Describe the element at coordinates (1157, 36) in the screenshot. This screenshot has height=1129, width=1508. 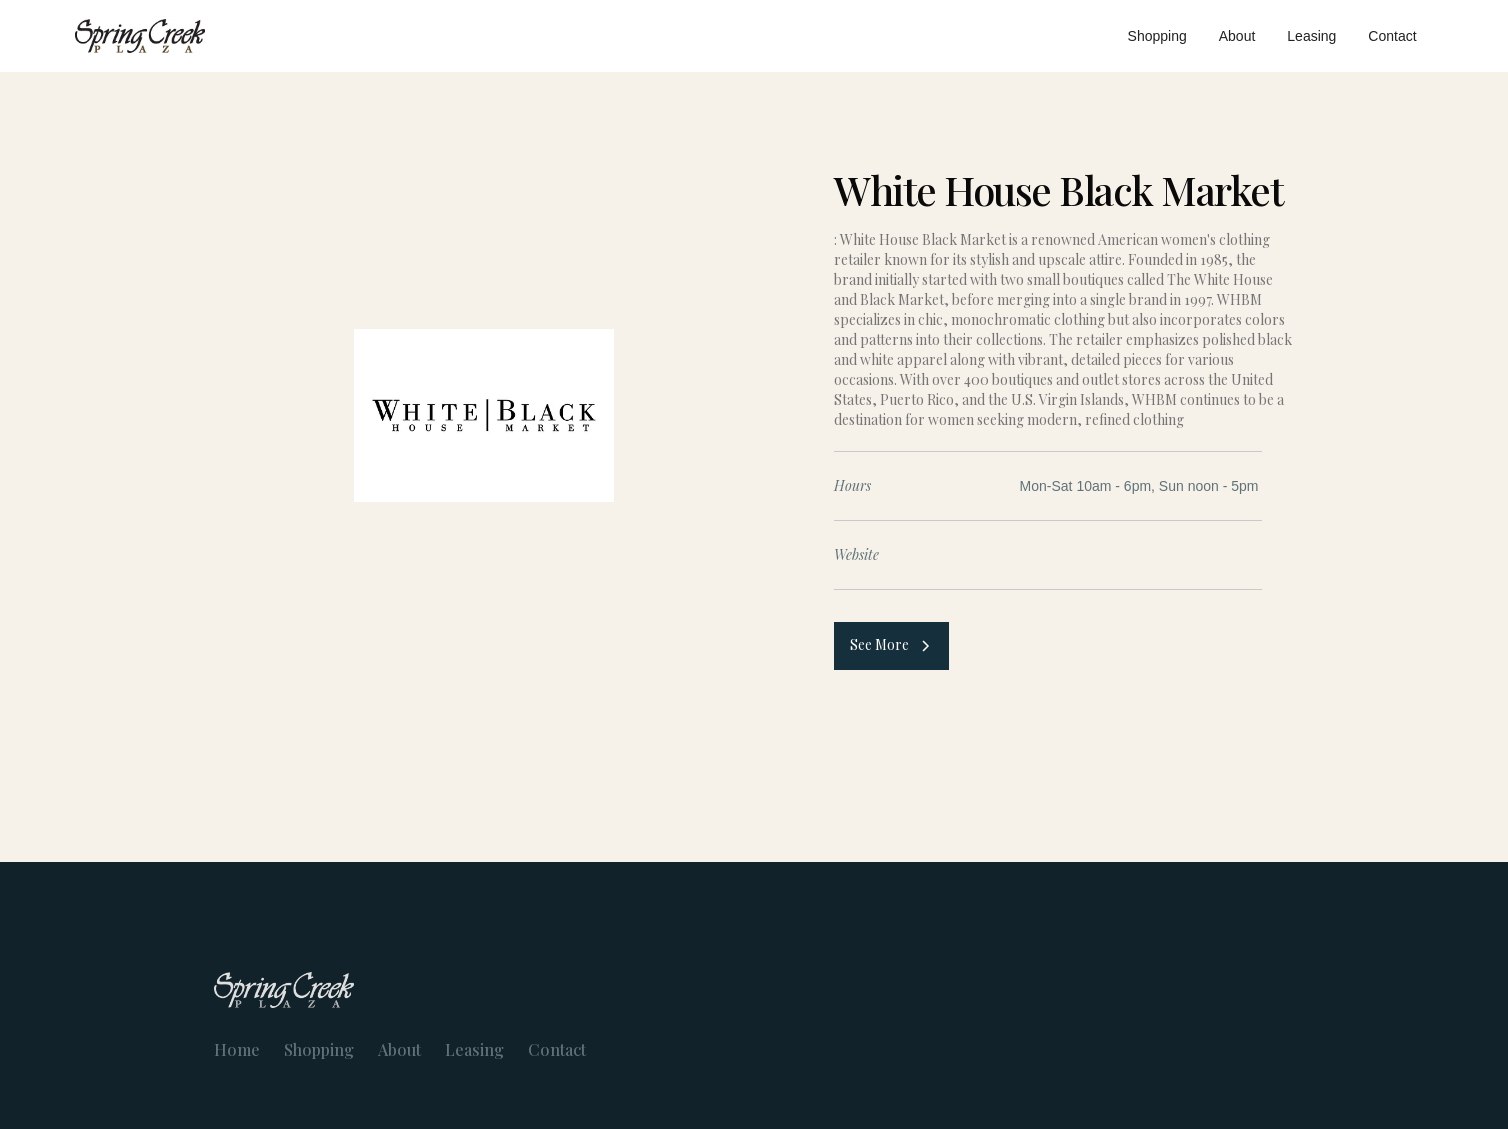
I see `Shopping` at that location.